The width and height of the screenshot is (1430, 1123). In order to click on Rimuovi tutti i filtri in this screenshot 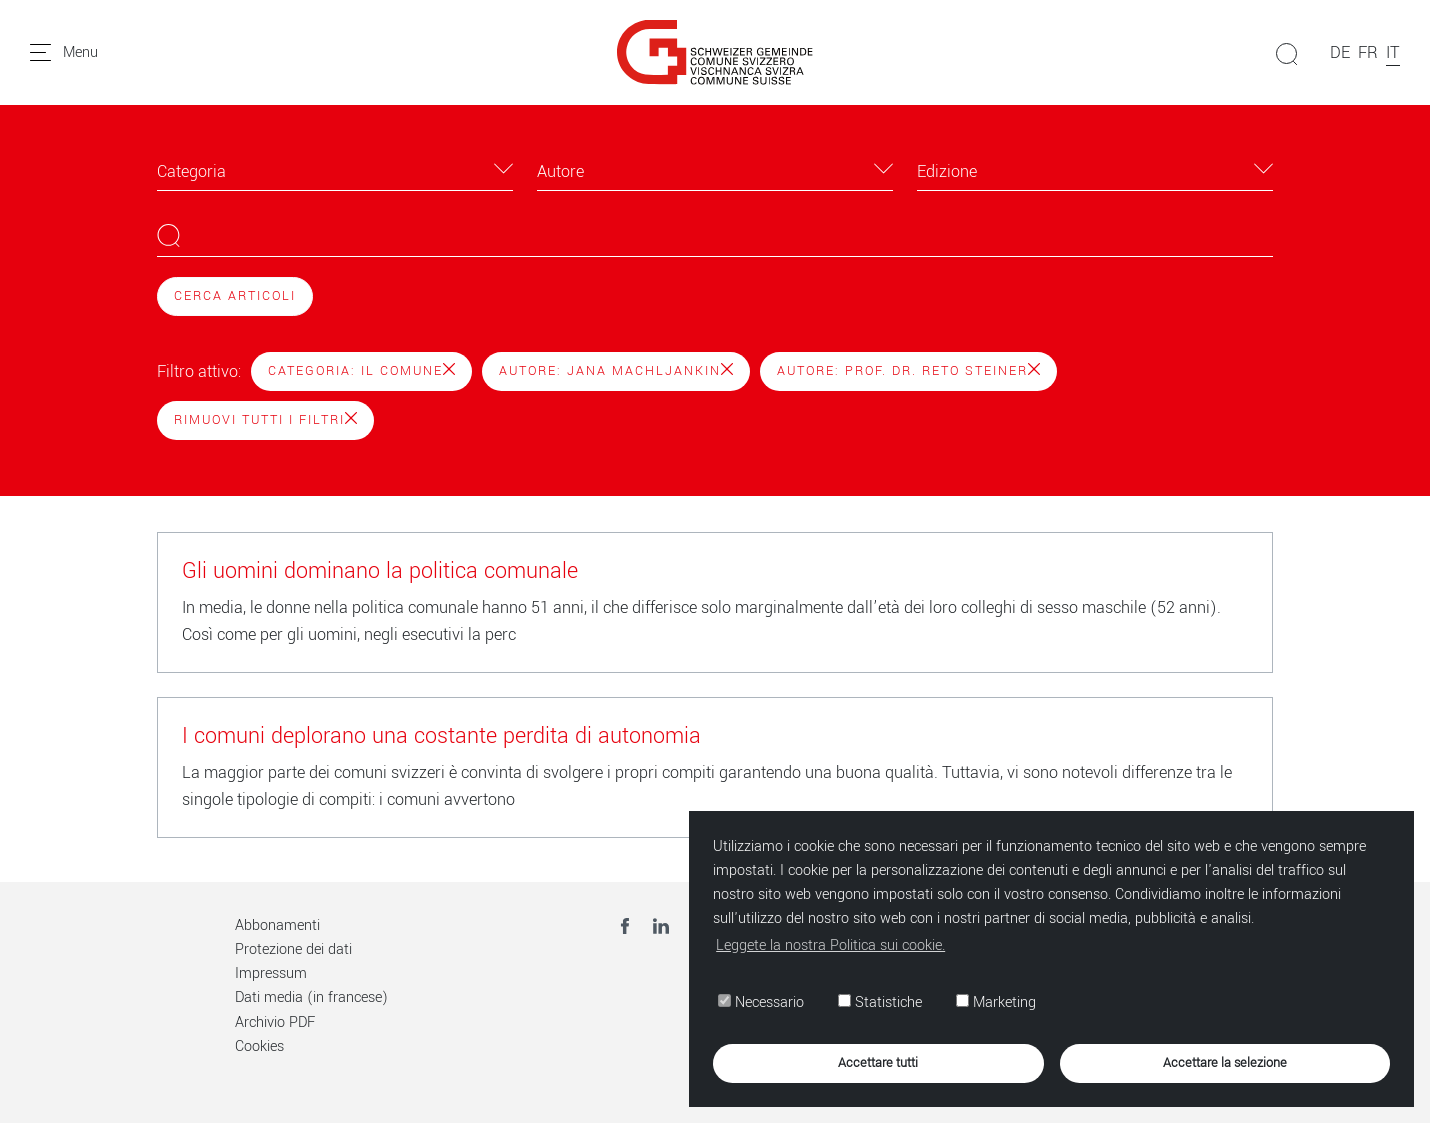, I will do `click(265, 420)`.